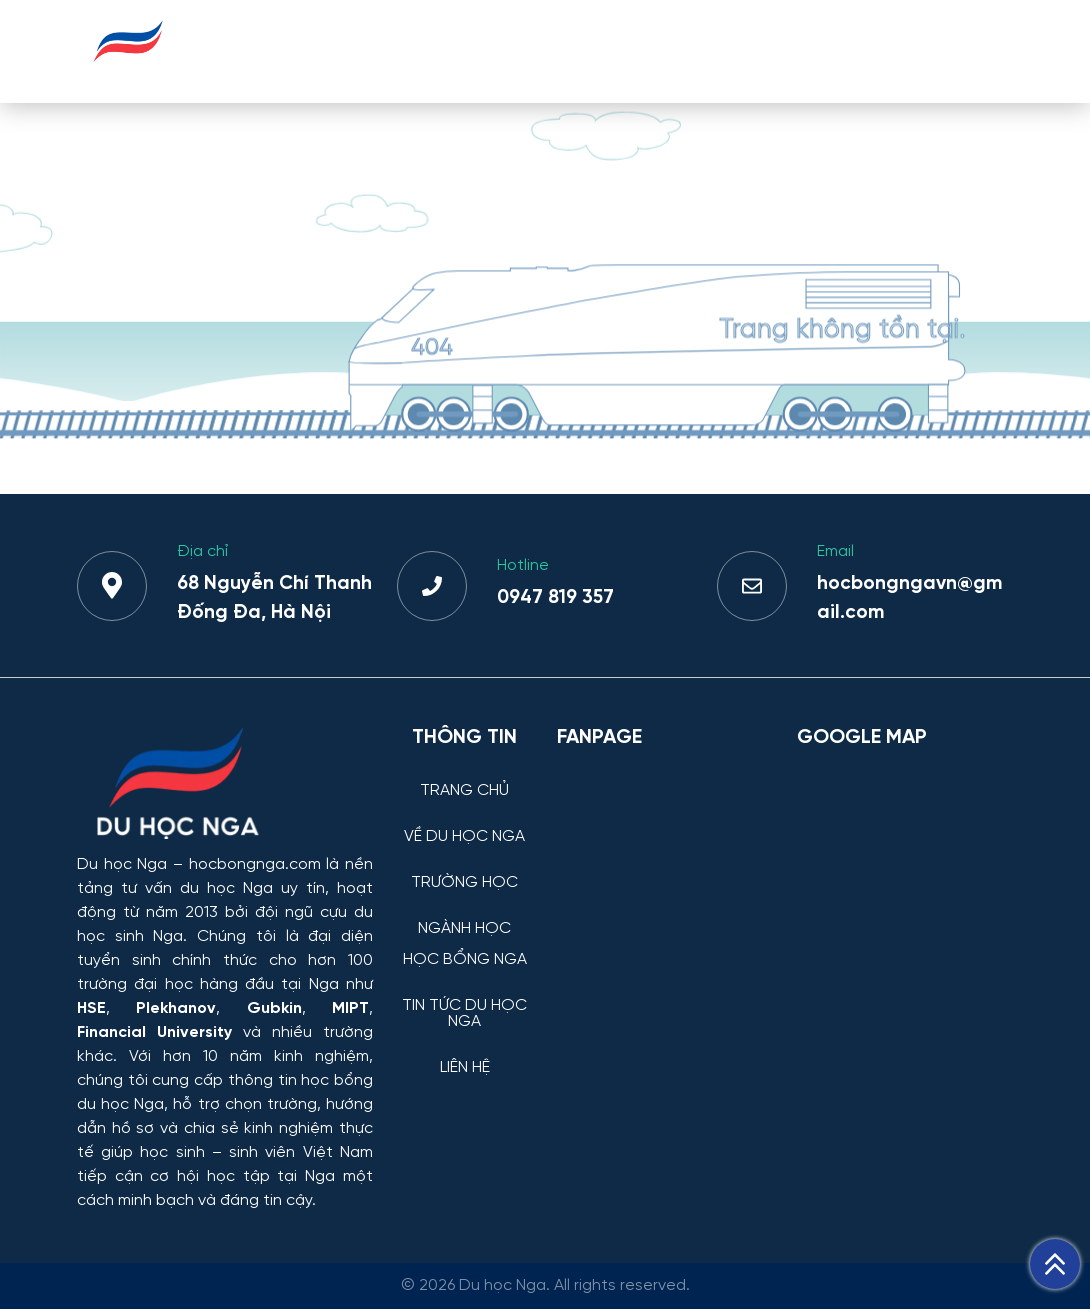 The height and width of the screenshot is (1309, 1090). I want to click on [TRANG CHỦ], so click(465, 775).